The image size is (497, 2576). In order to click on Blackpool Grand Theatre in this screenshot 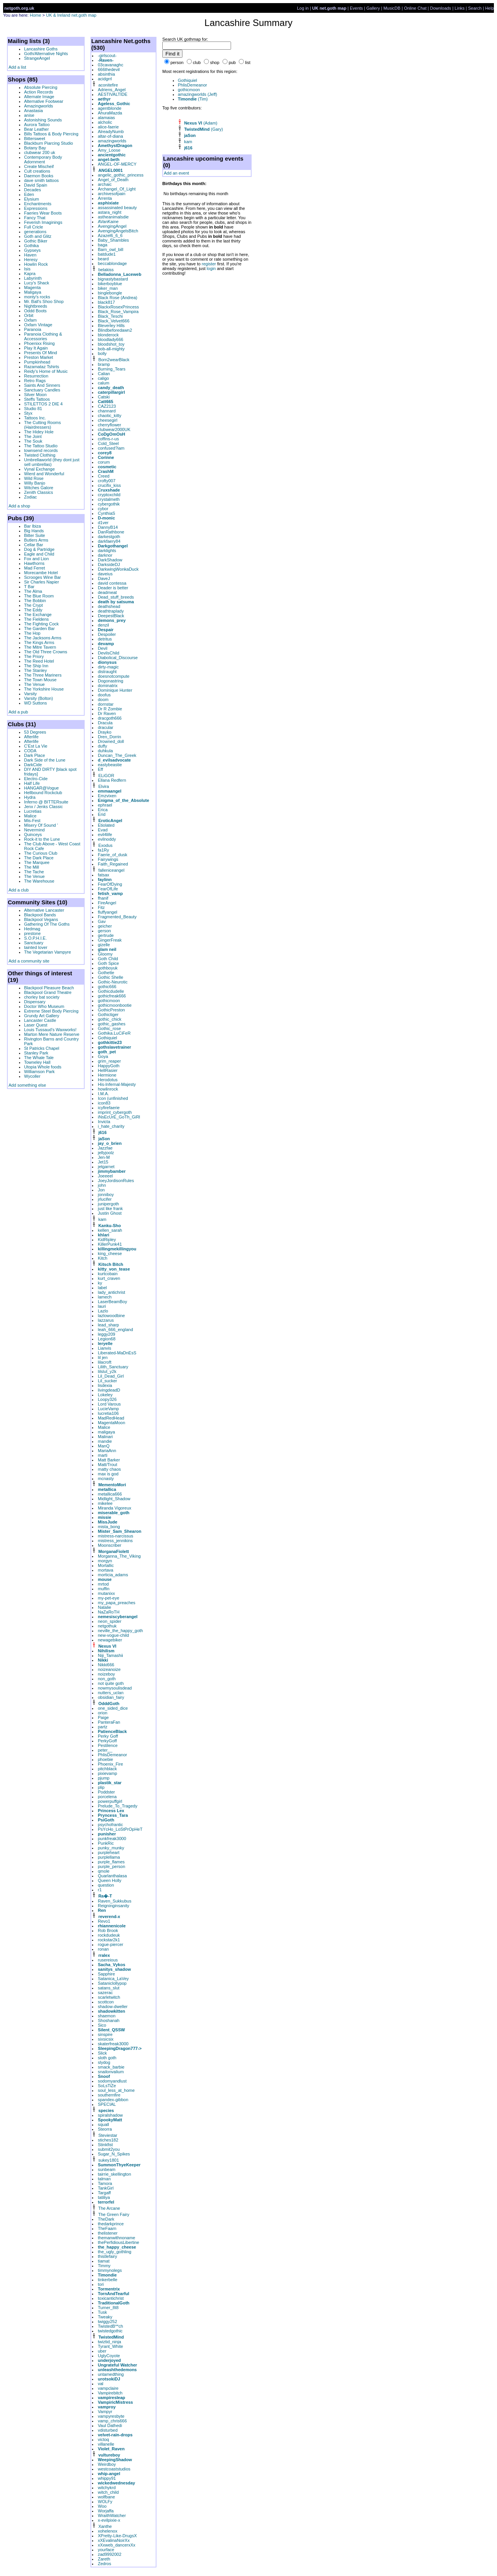, I will do `click(47, 992)`.